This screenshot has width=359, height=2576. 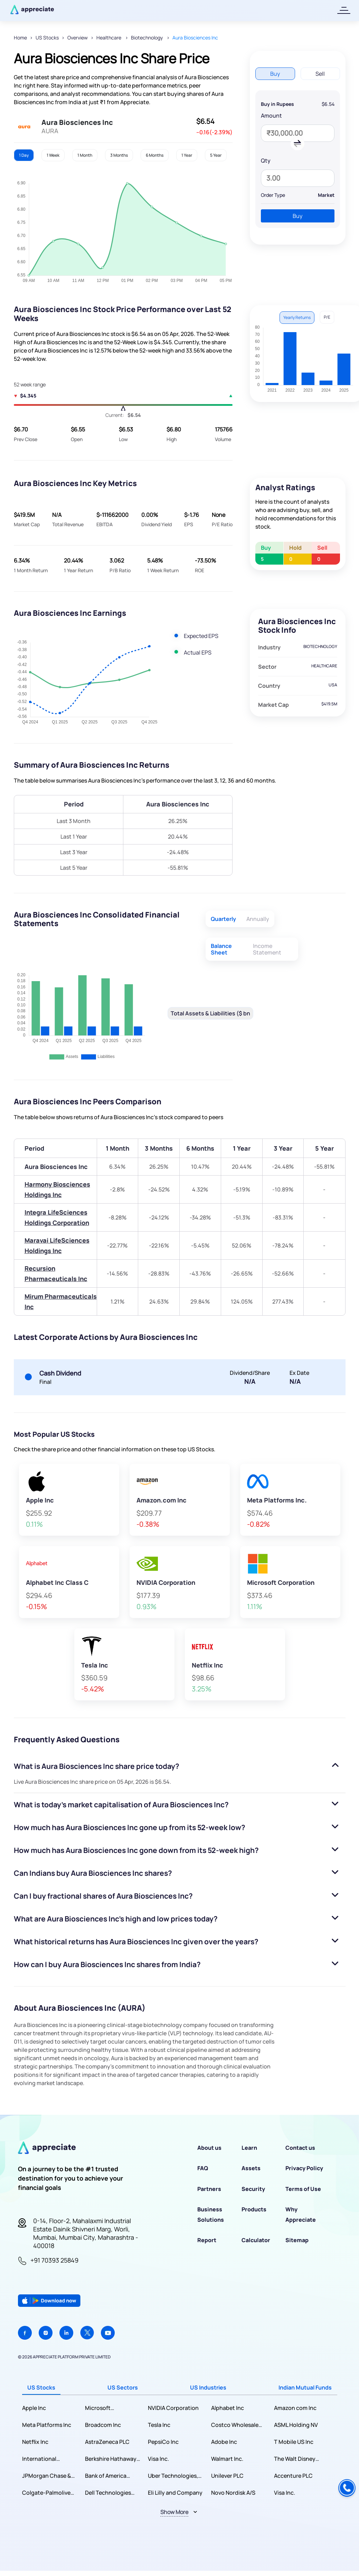 I want to click on 1 Week, so click(x=53, y=155).